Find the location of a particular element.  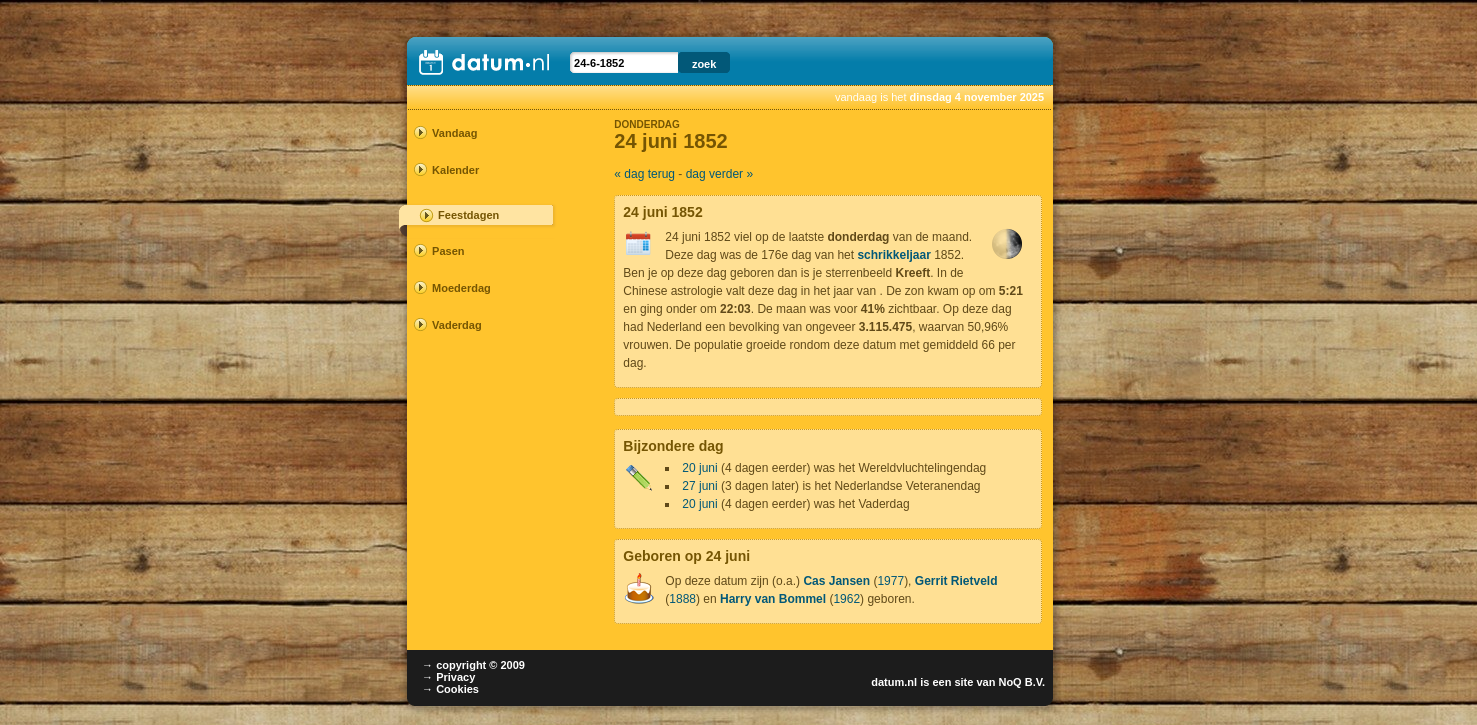

Moederdag is located at coordinates (461, 288).